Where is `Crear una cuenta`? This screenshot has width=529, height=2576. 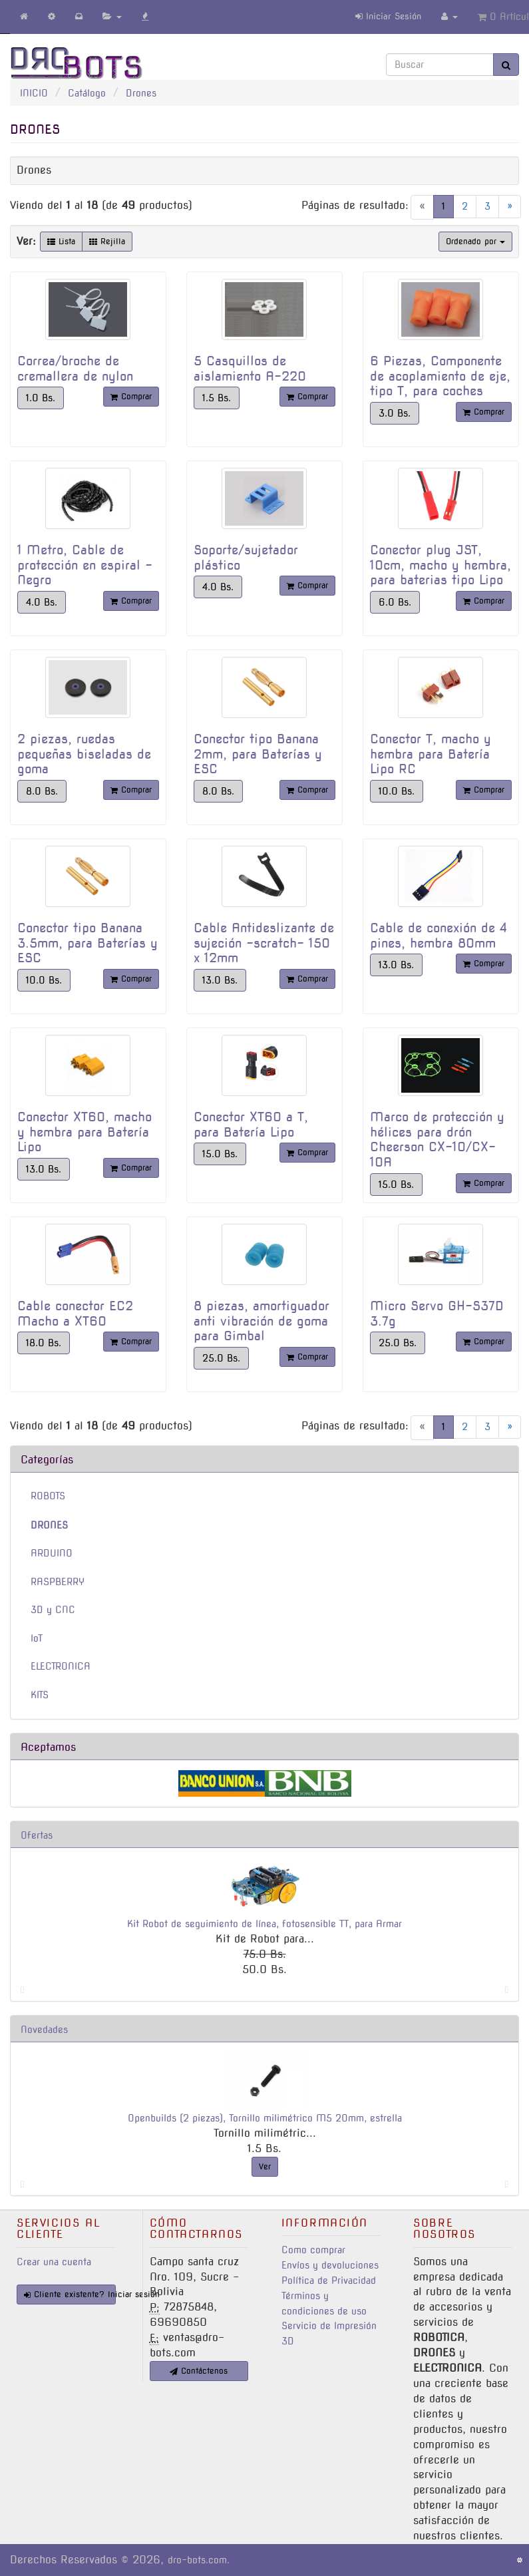 Crear una cuenta is located at coordinates (54, 2262).